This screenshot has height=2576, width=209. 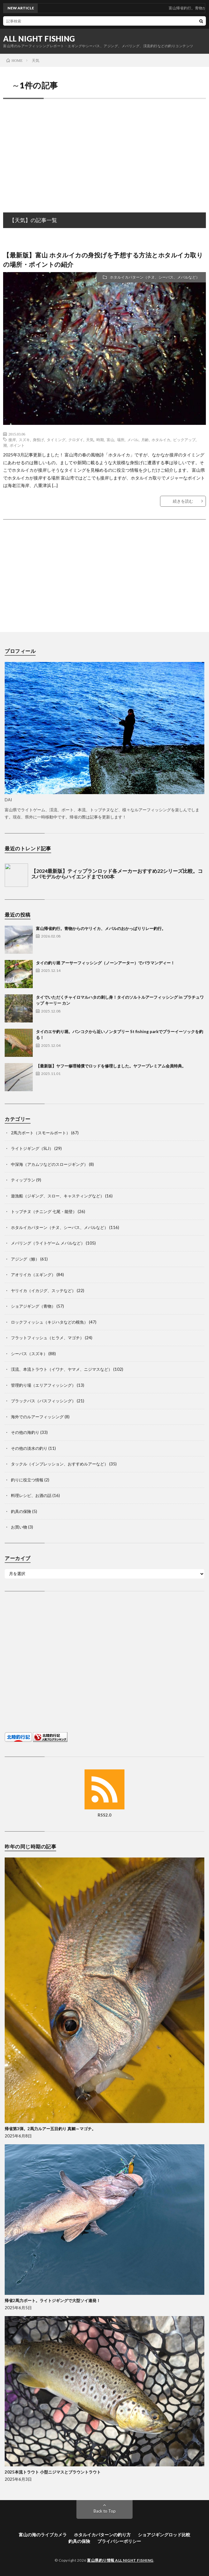 I want to click on クロダイ, so click(x=75, y=439).